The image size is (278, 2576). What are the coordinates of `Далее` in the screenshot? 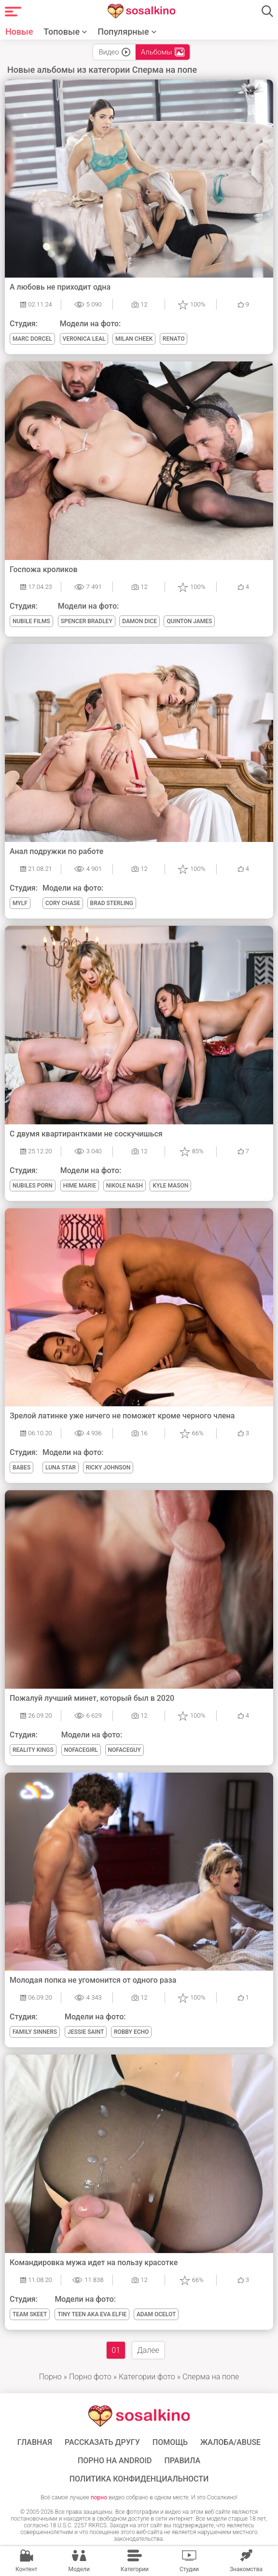 It's located at (148, 2350).